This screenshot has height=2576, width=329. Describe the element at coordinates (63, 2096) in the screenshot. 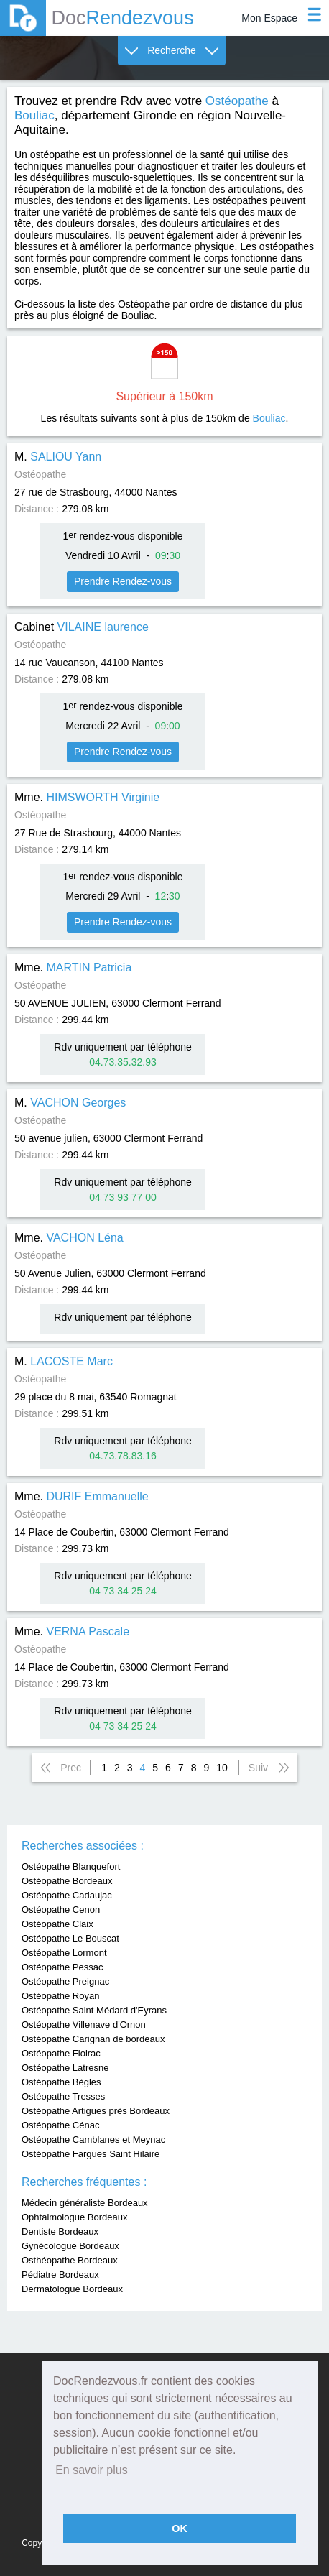

I see `Ostéopathe Tresses` at that location.